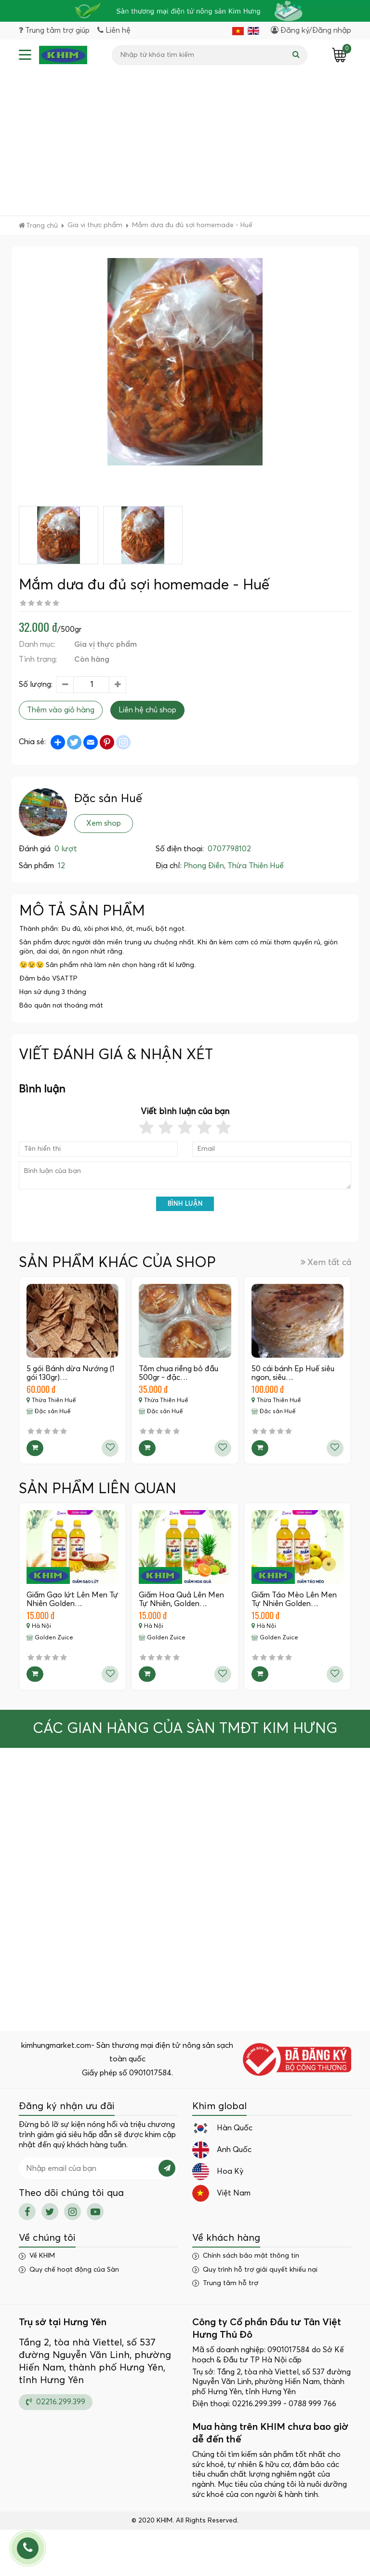  What do you see at coordinates (185, 143) in the screenshot?
I see `[Advertisement]` at bounding box center [185, 143].